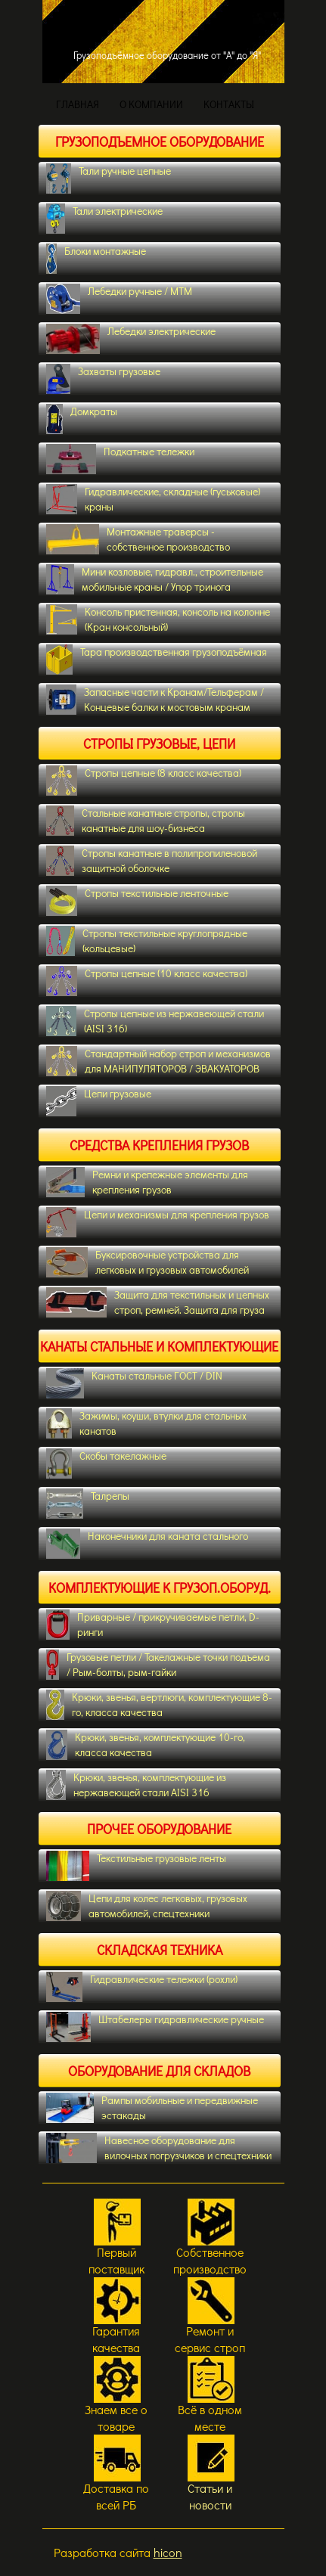  Describe the element at coordinates (104, 218) in the screenshot. I see `Тали электрические` at that location.